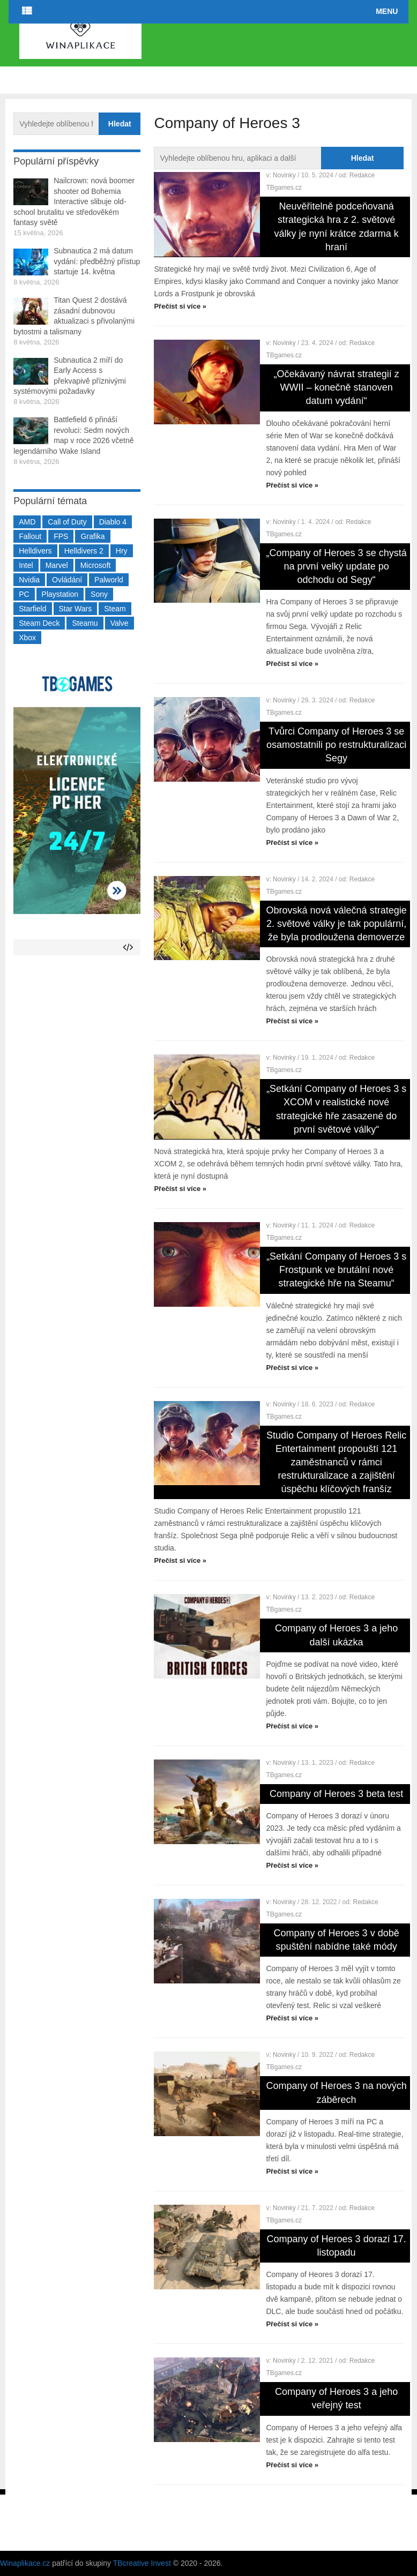  What do you see at coordinates (32, 608) in the screenshot?
I see `Starfield [Starfield (211 položek)]` at bounding box center [32, 608].